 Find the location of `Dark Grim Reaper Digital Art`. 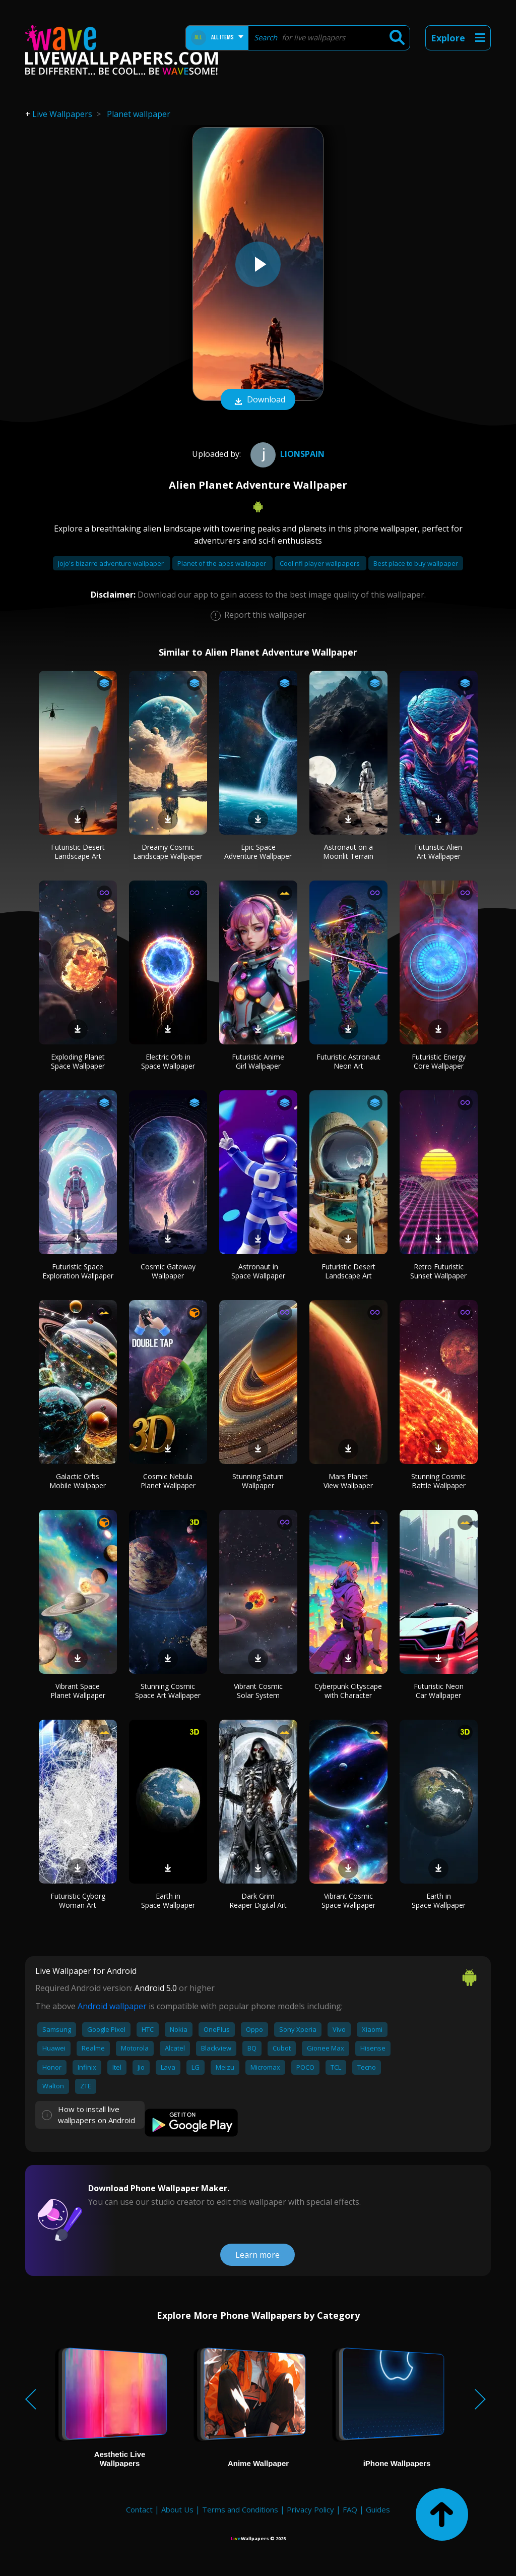

Dark Grim Reaper Digital Art is located at coordinates (258, 1900).